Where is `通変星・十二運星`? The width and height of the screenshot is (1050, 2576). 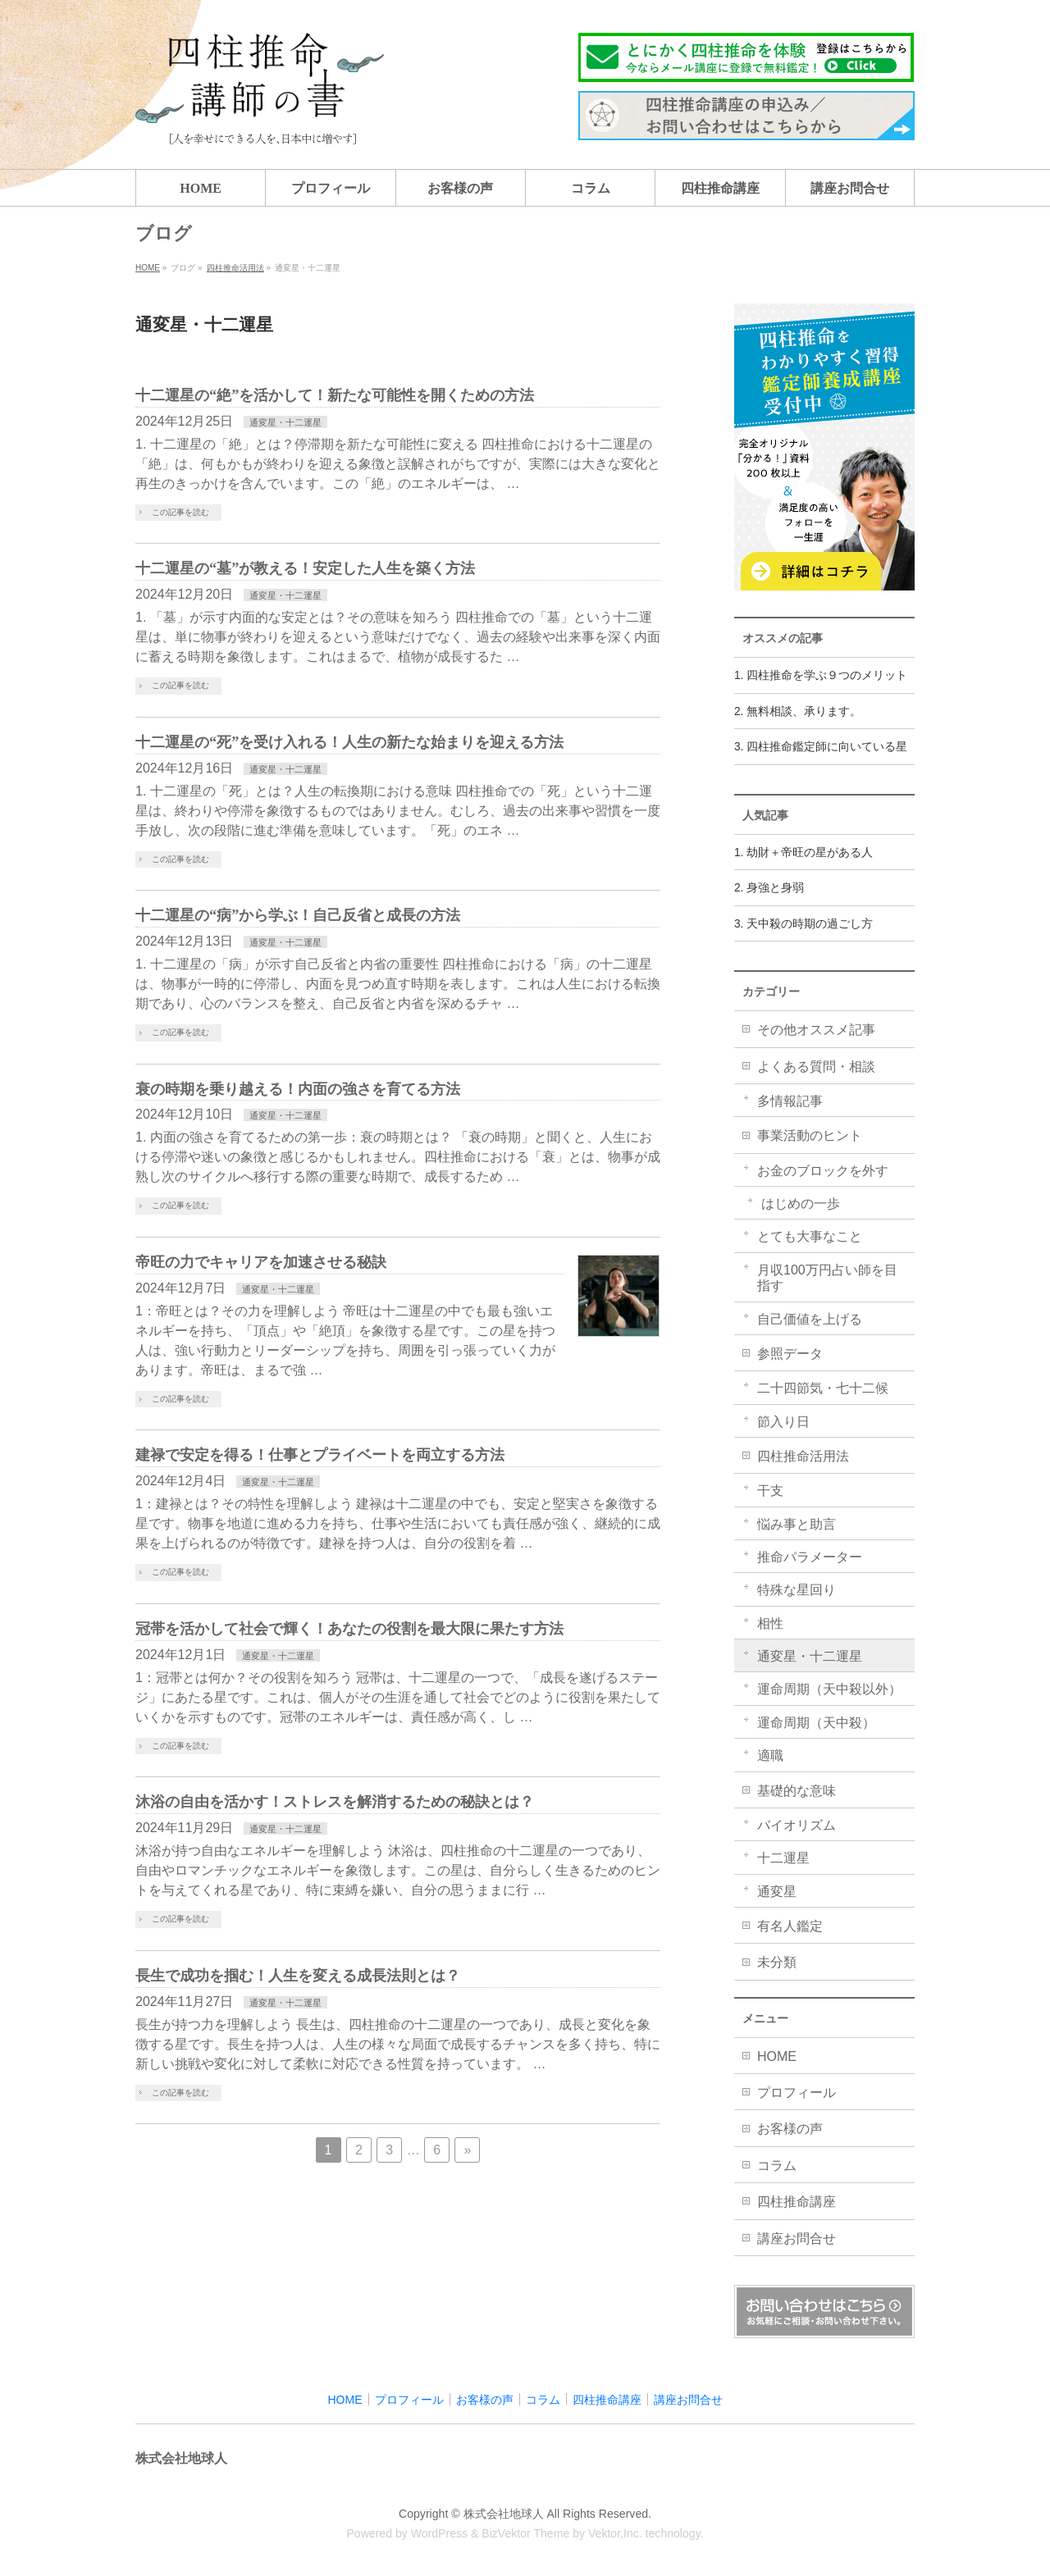
通変星・十二運星 is located at coordinates (285, 422).